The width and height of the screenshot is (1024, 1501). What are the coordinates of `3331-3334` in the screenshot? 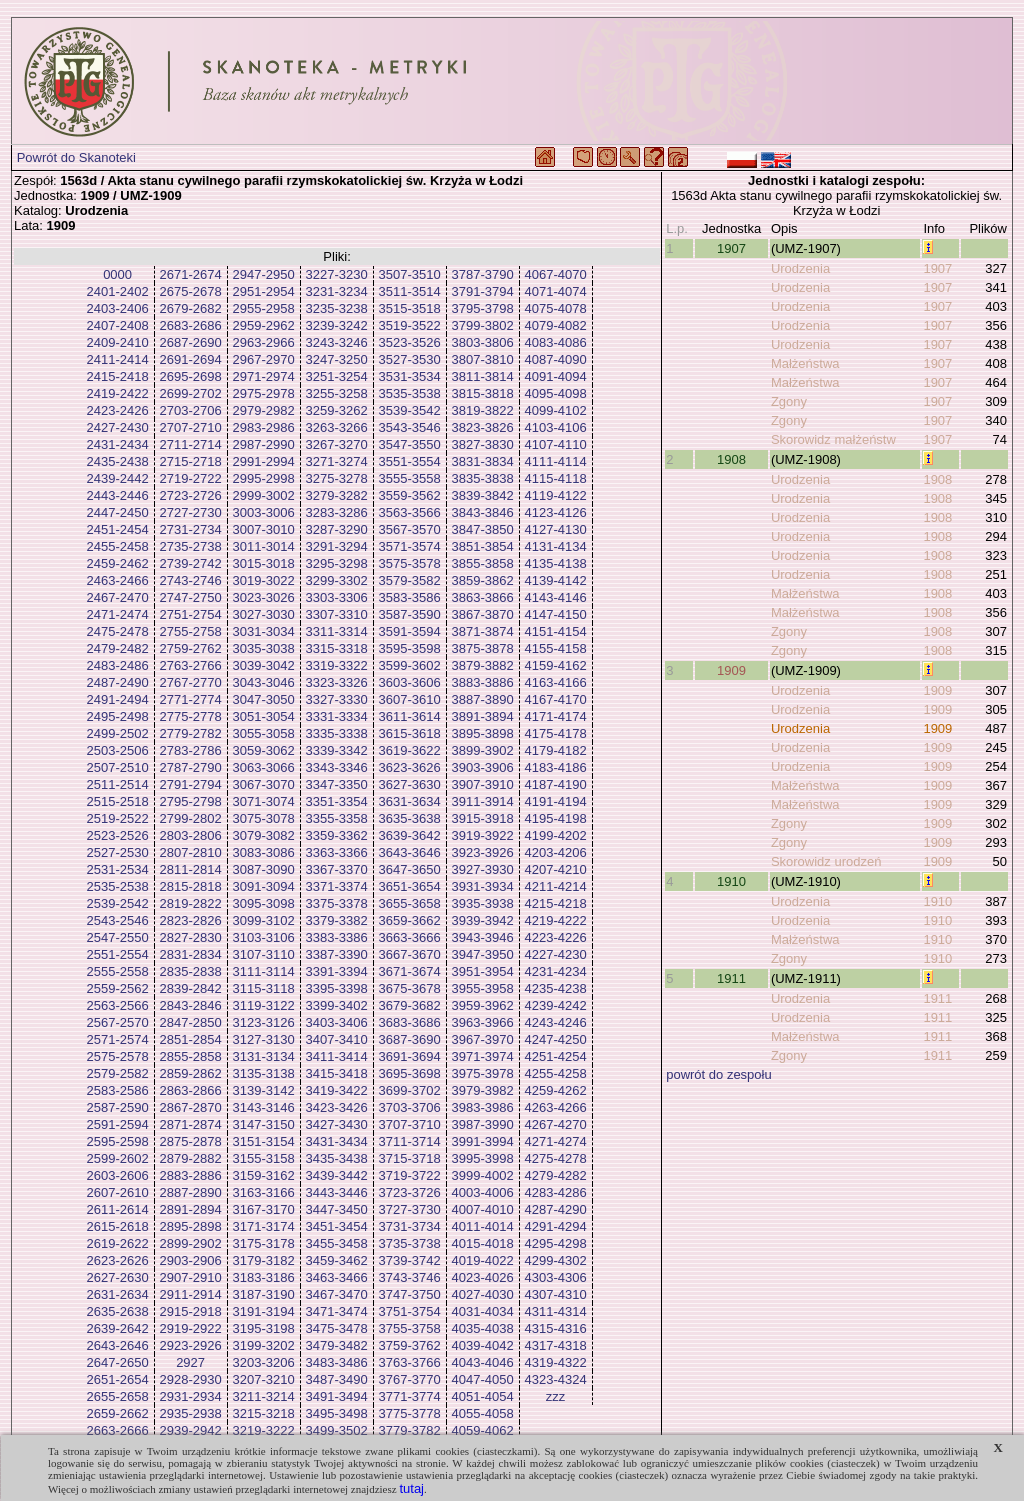 It's located at (337, 716).